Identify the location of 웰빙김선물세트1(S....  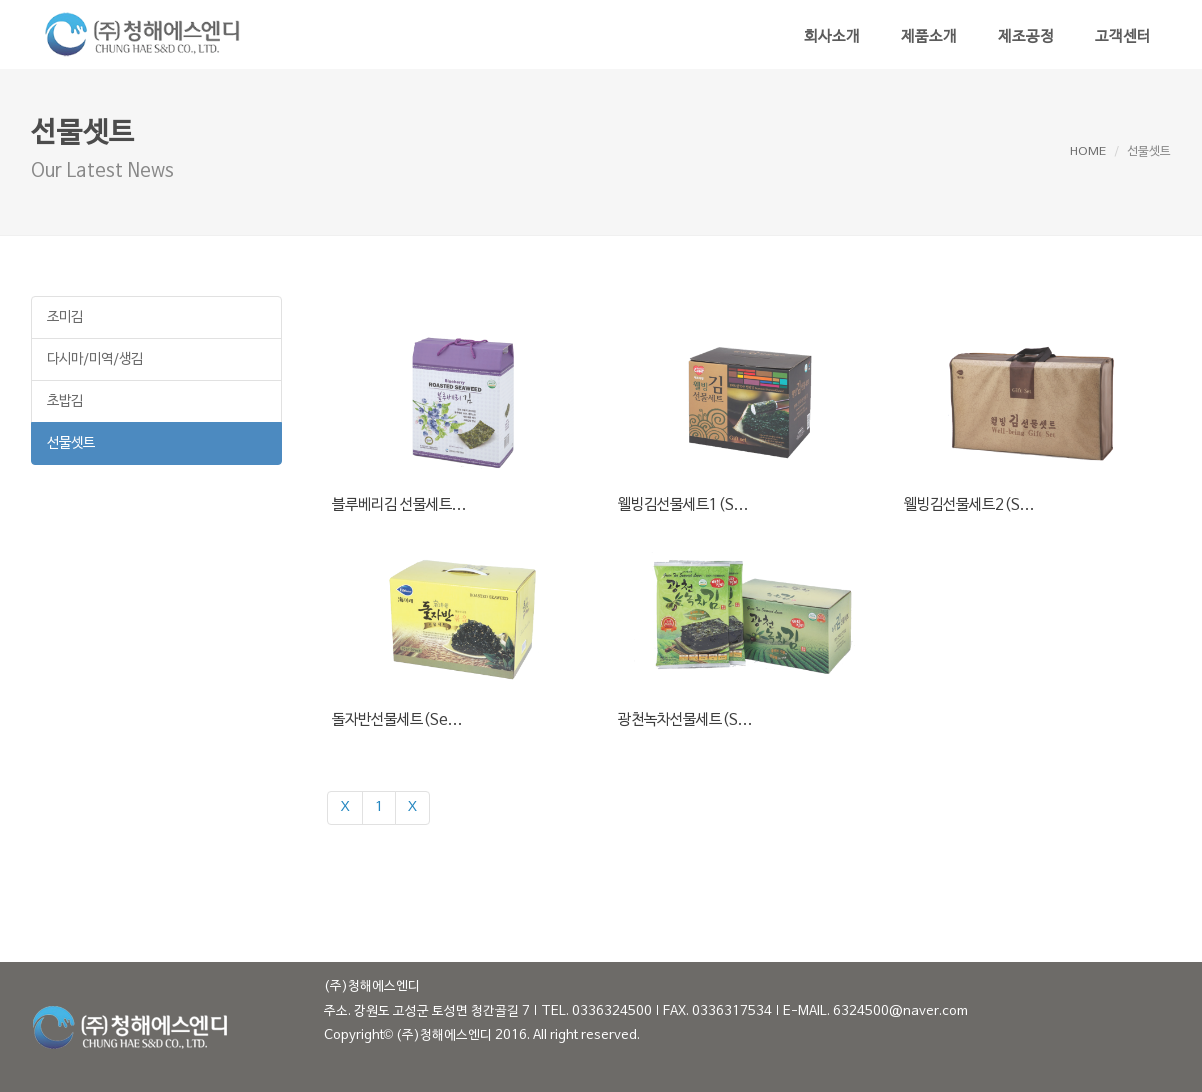
(683, 505).